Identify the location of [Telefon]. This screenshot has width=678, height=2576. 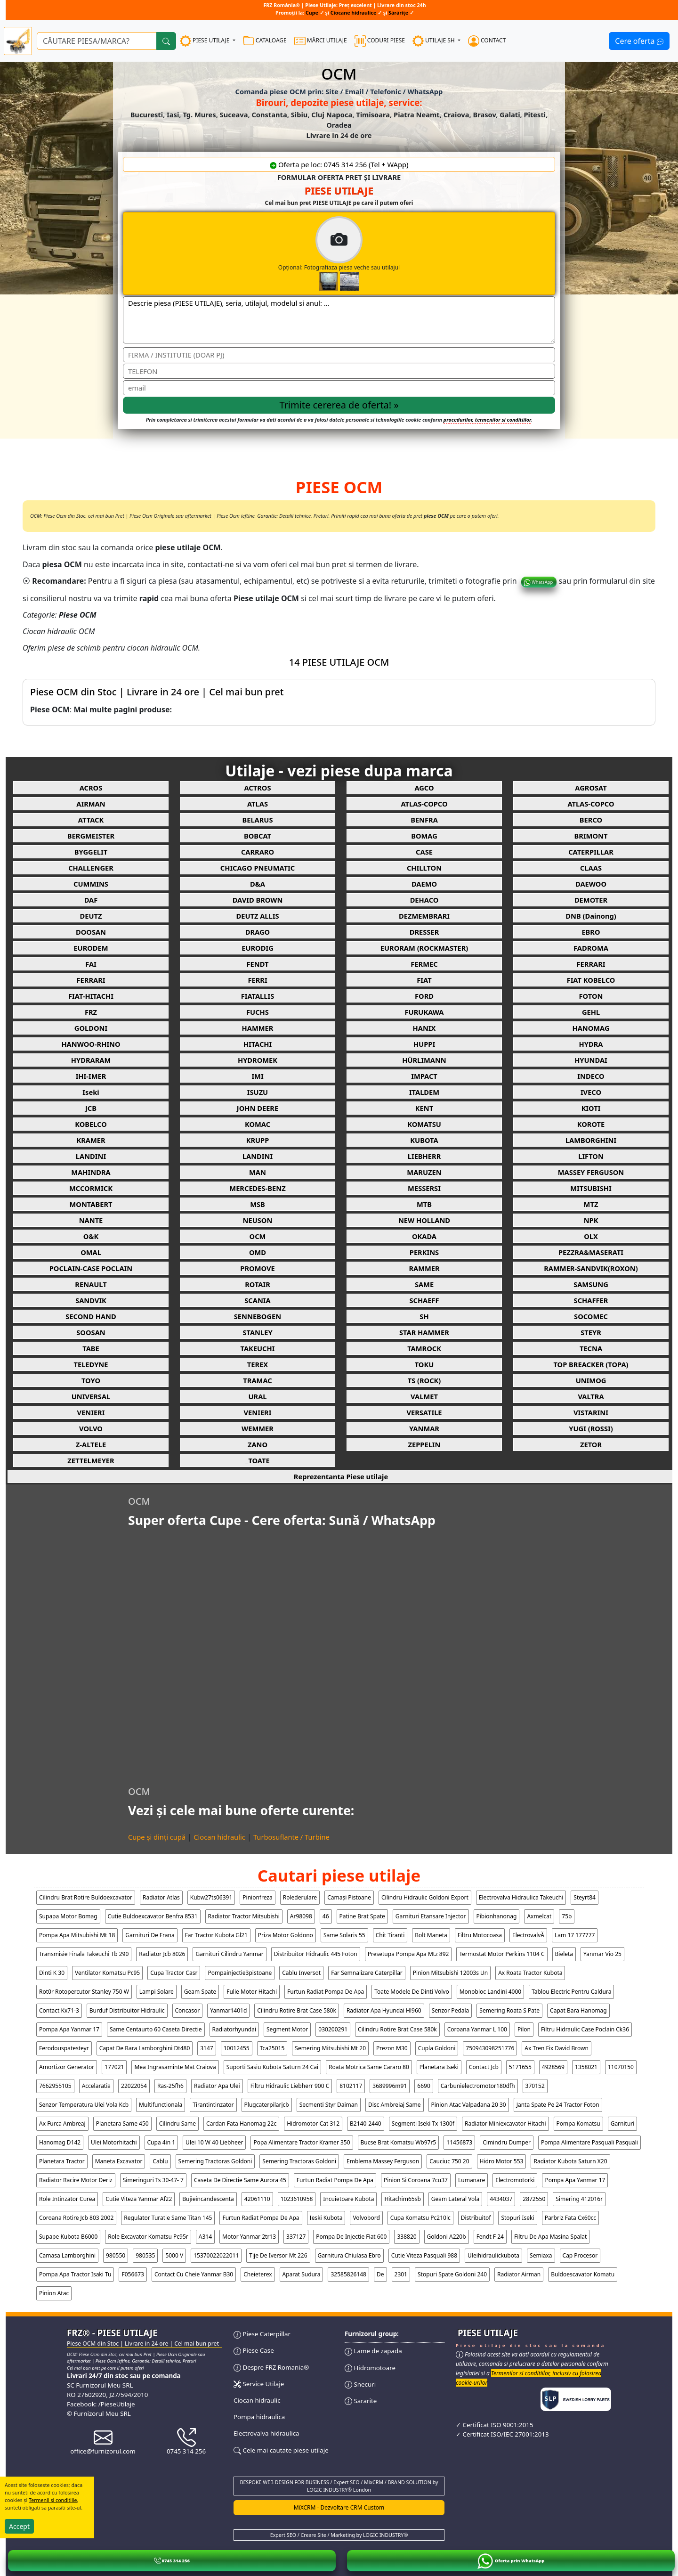
(339, 371).